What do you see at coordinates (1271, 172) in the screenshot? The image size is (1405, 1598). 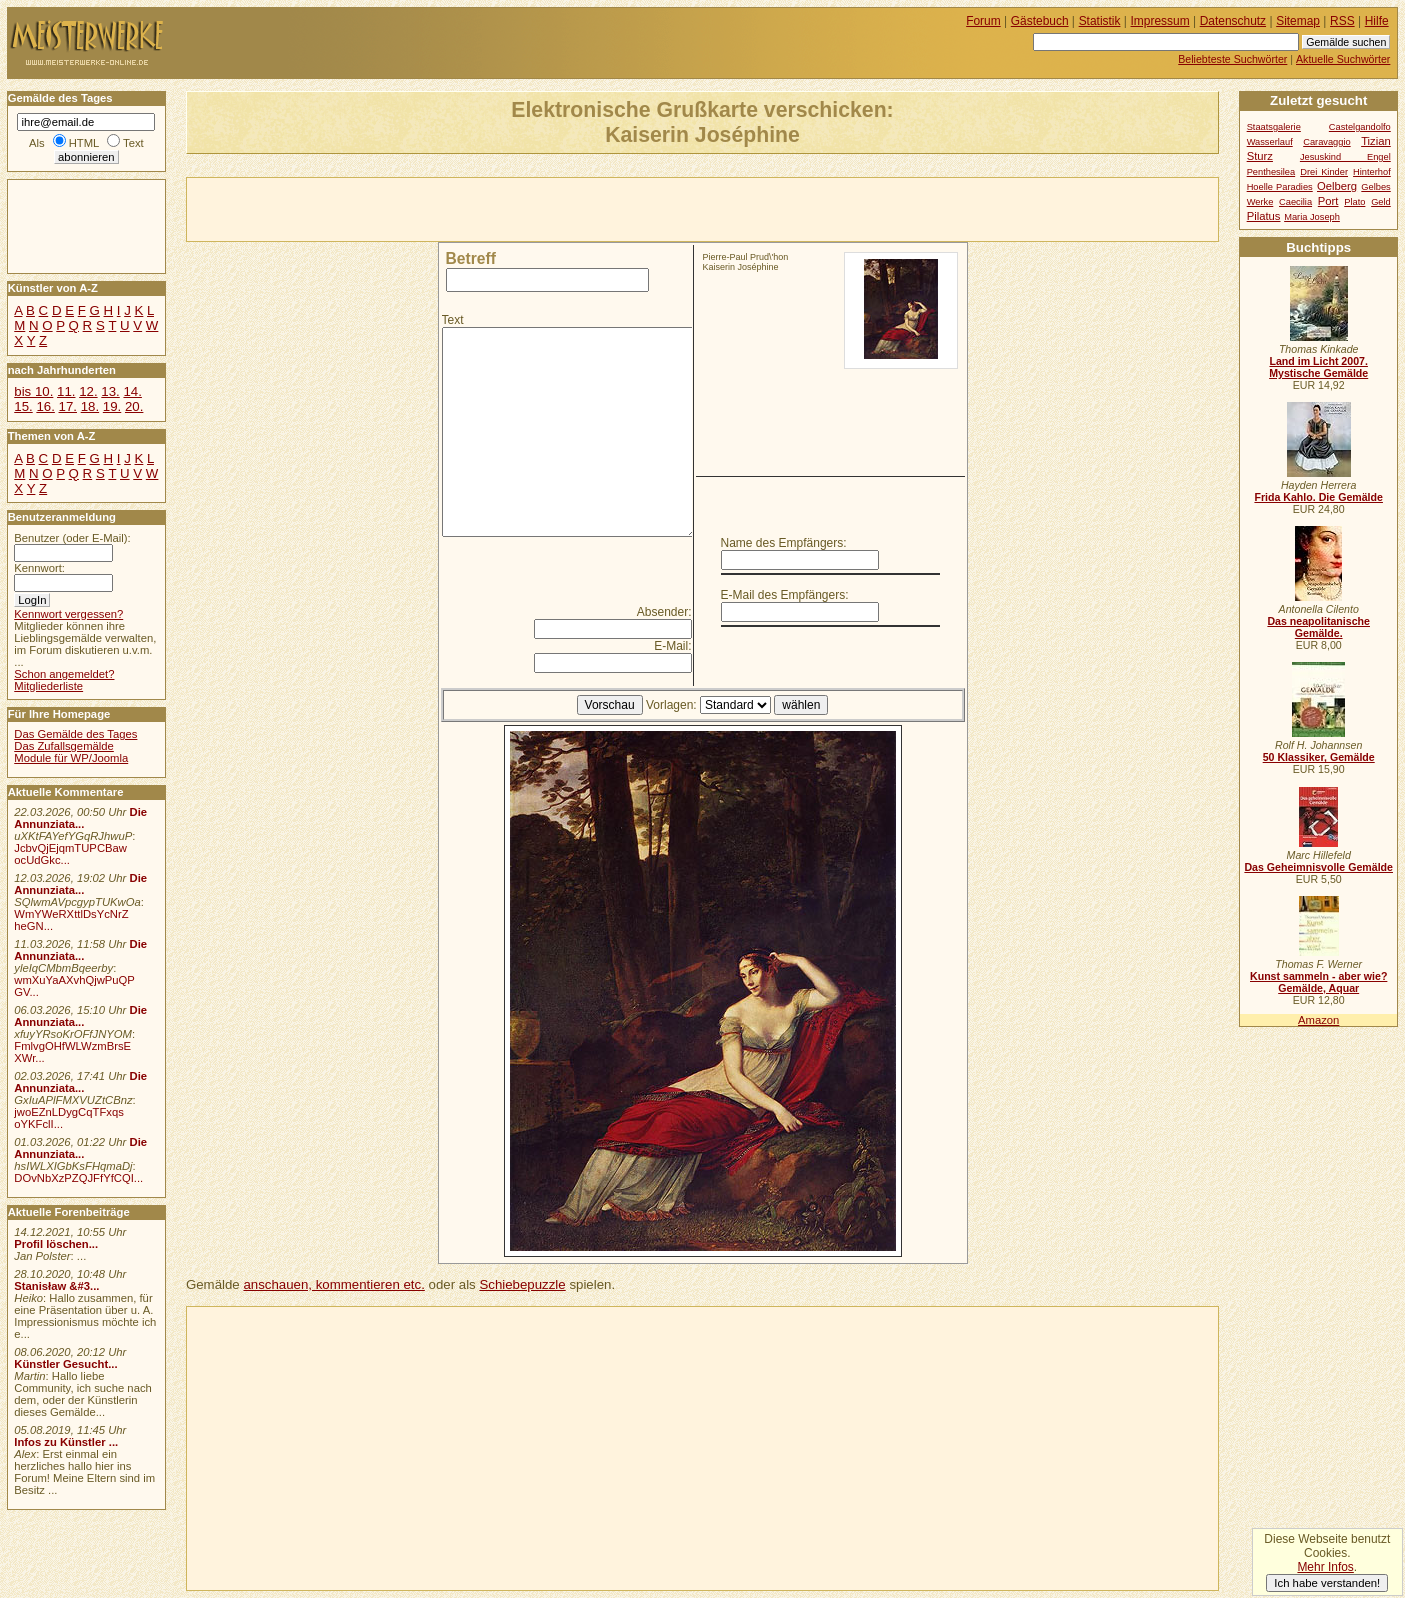 I see `Penthesilea` at bounding box center [1271, 172].